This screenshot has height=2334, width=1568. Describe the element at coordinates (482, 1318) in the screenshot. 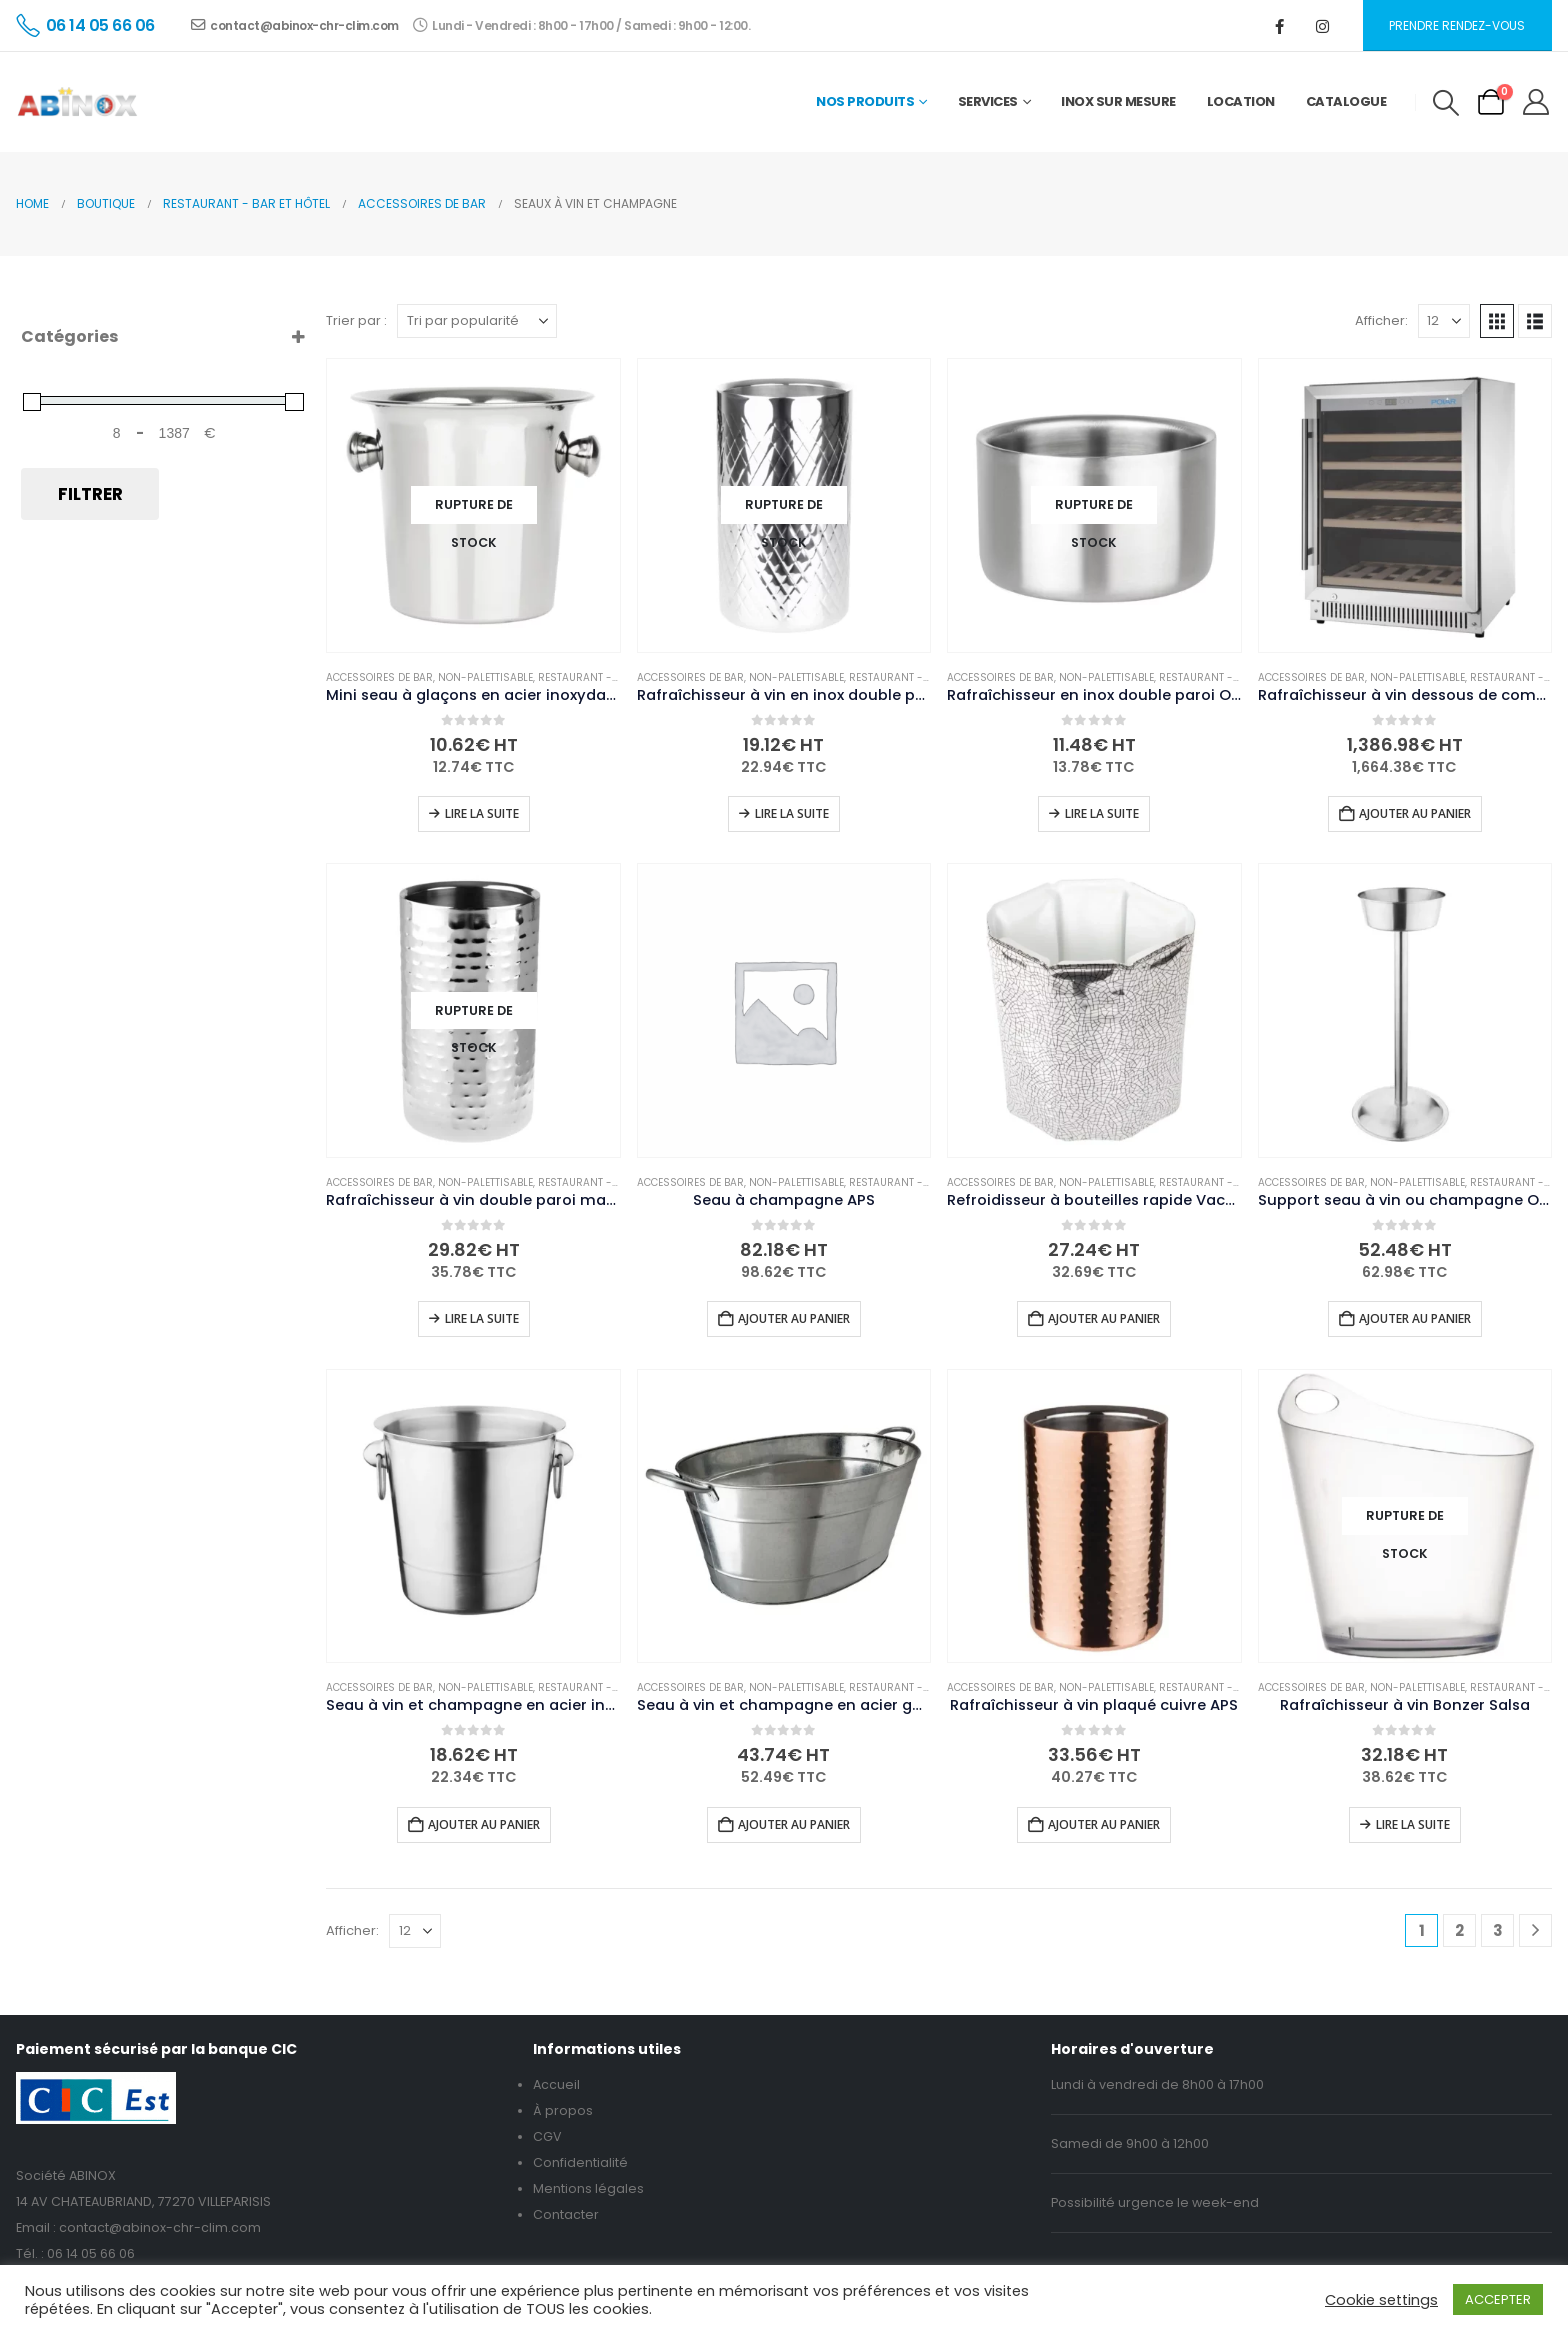

I see `Lire la suite [En savoir plus sur “Rafraîchisseur à vin double paroi martelé Olympia”]` at that location.